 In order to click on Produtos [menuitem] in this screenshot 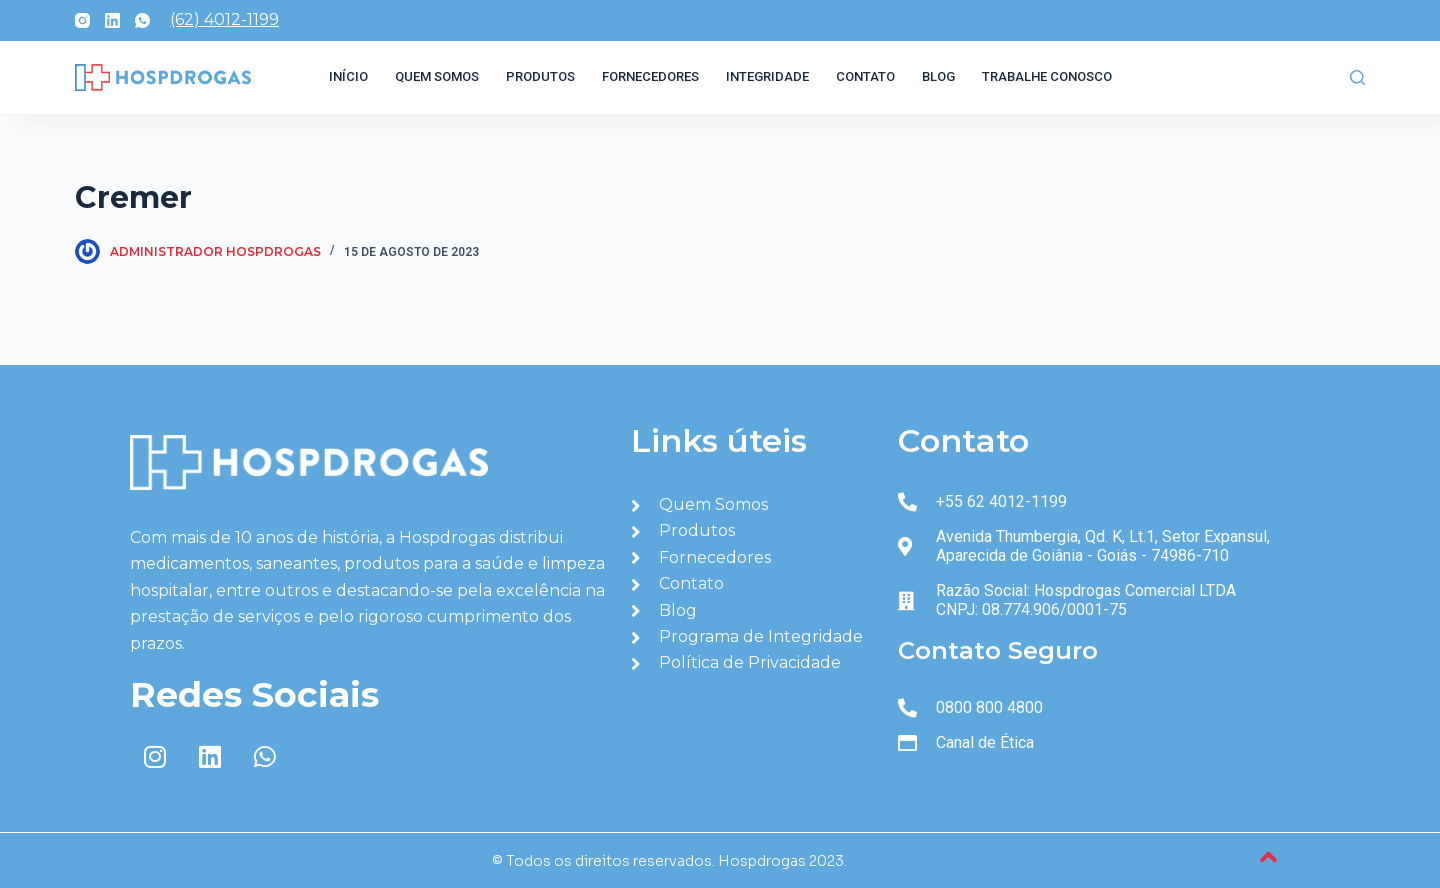, I will do `click(540, 76)`.